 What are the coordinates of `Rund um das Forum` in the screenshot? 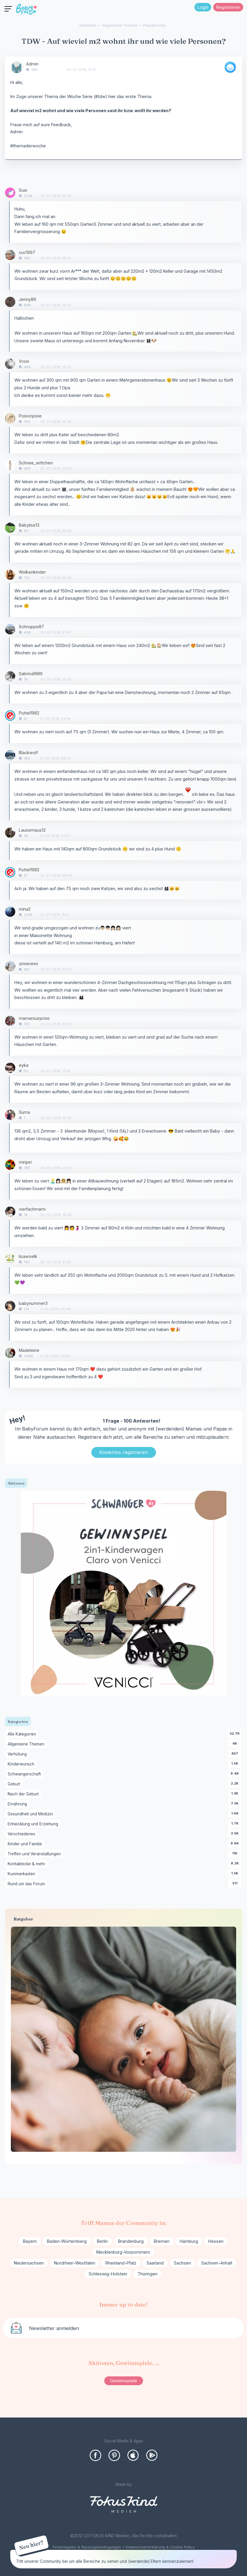 It's located at (27, 1884).